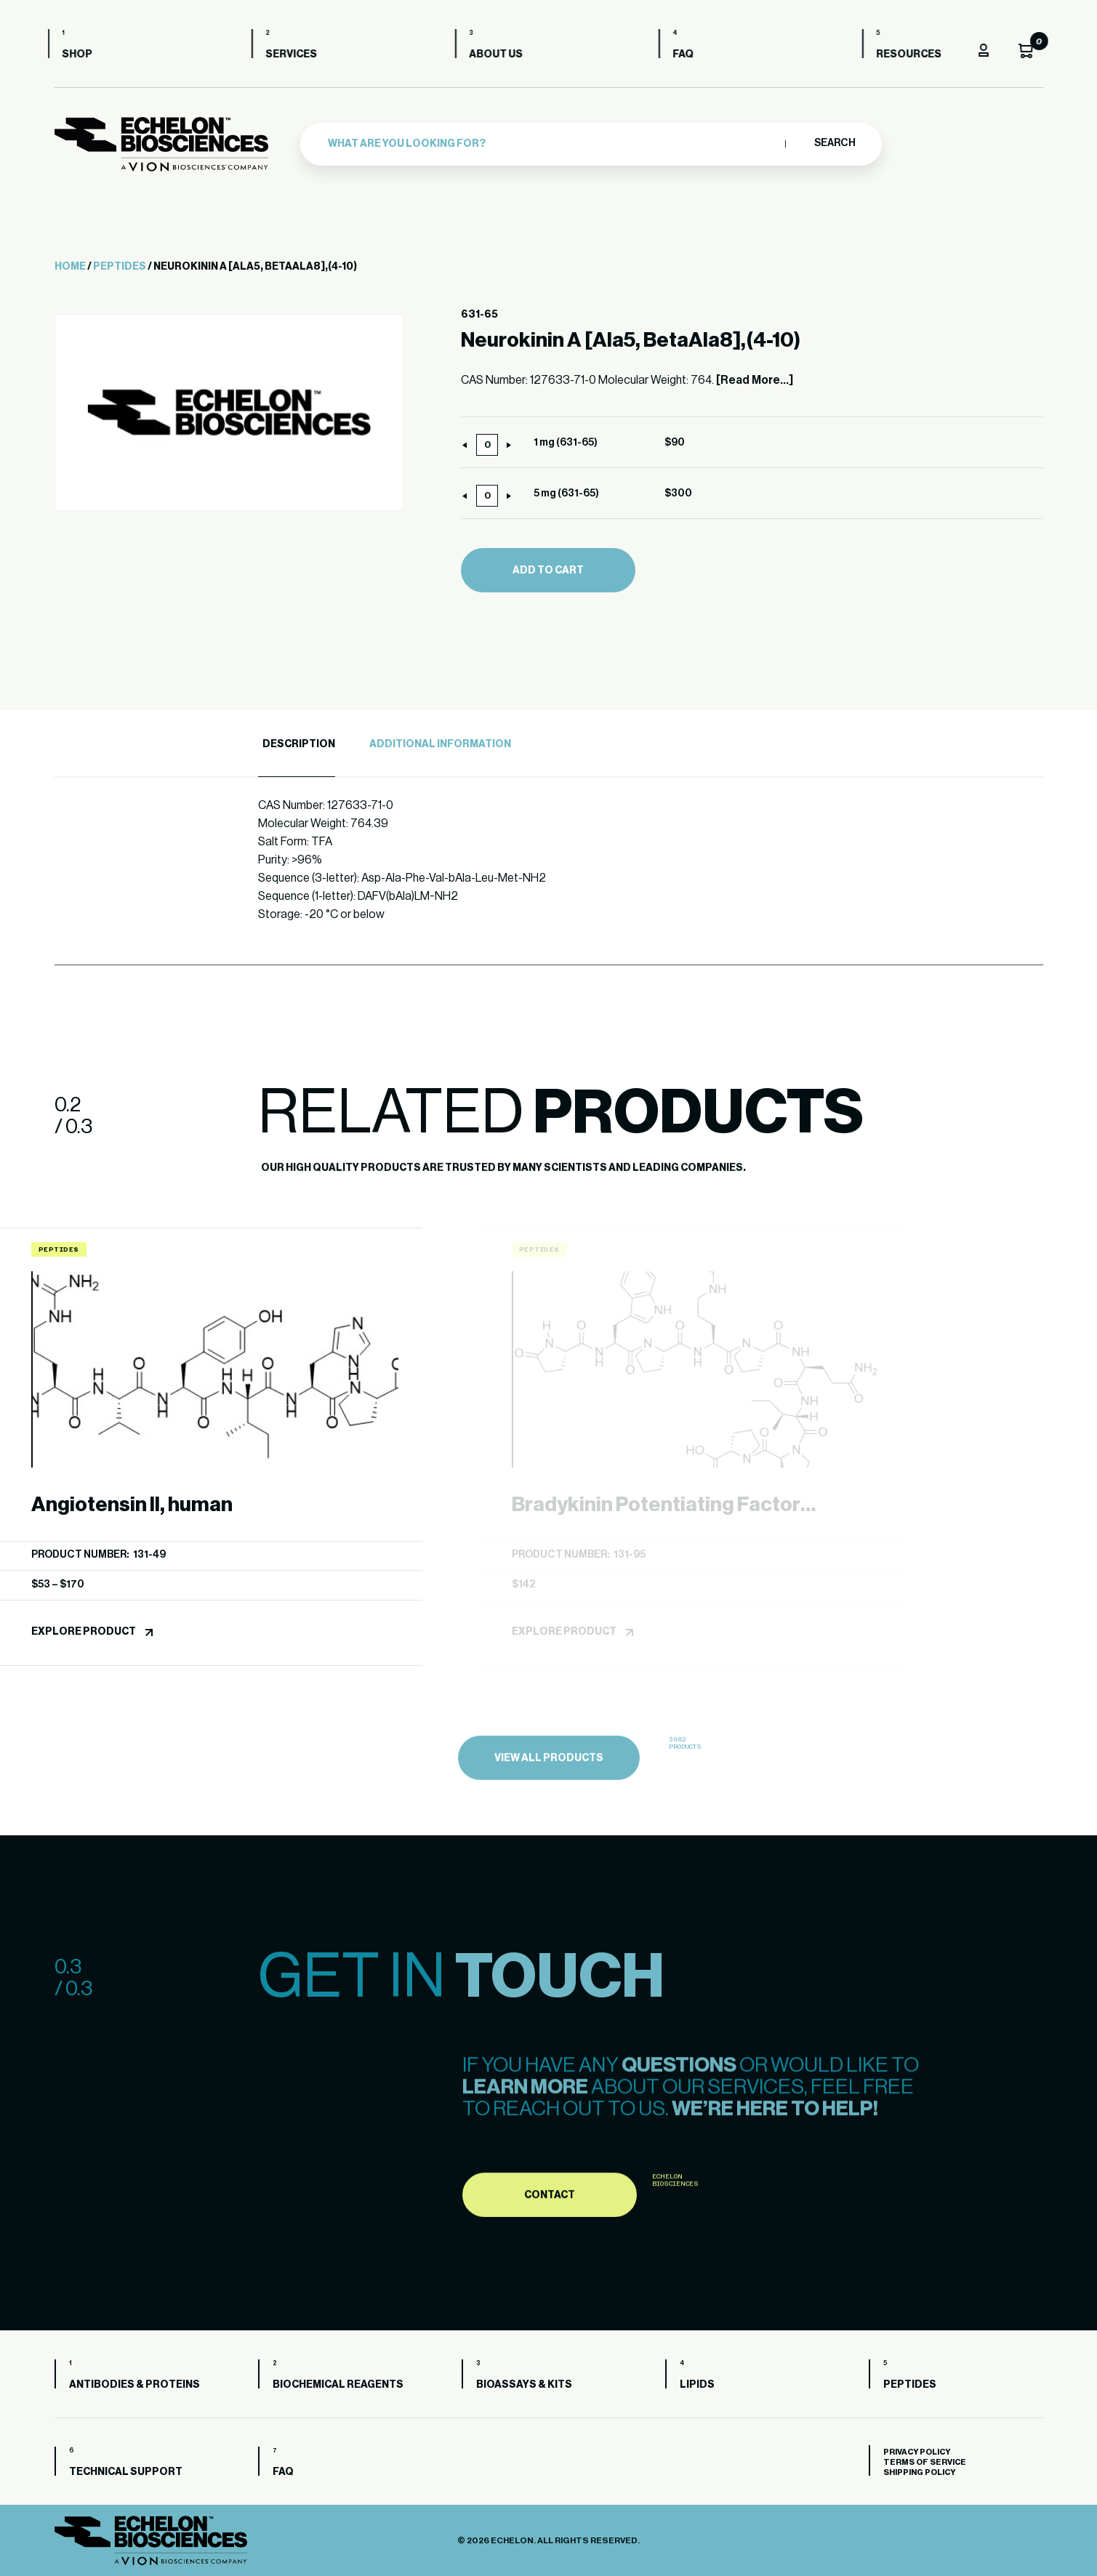  I want to click on Search, so click(834, 143).